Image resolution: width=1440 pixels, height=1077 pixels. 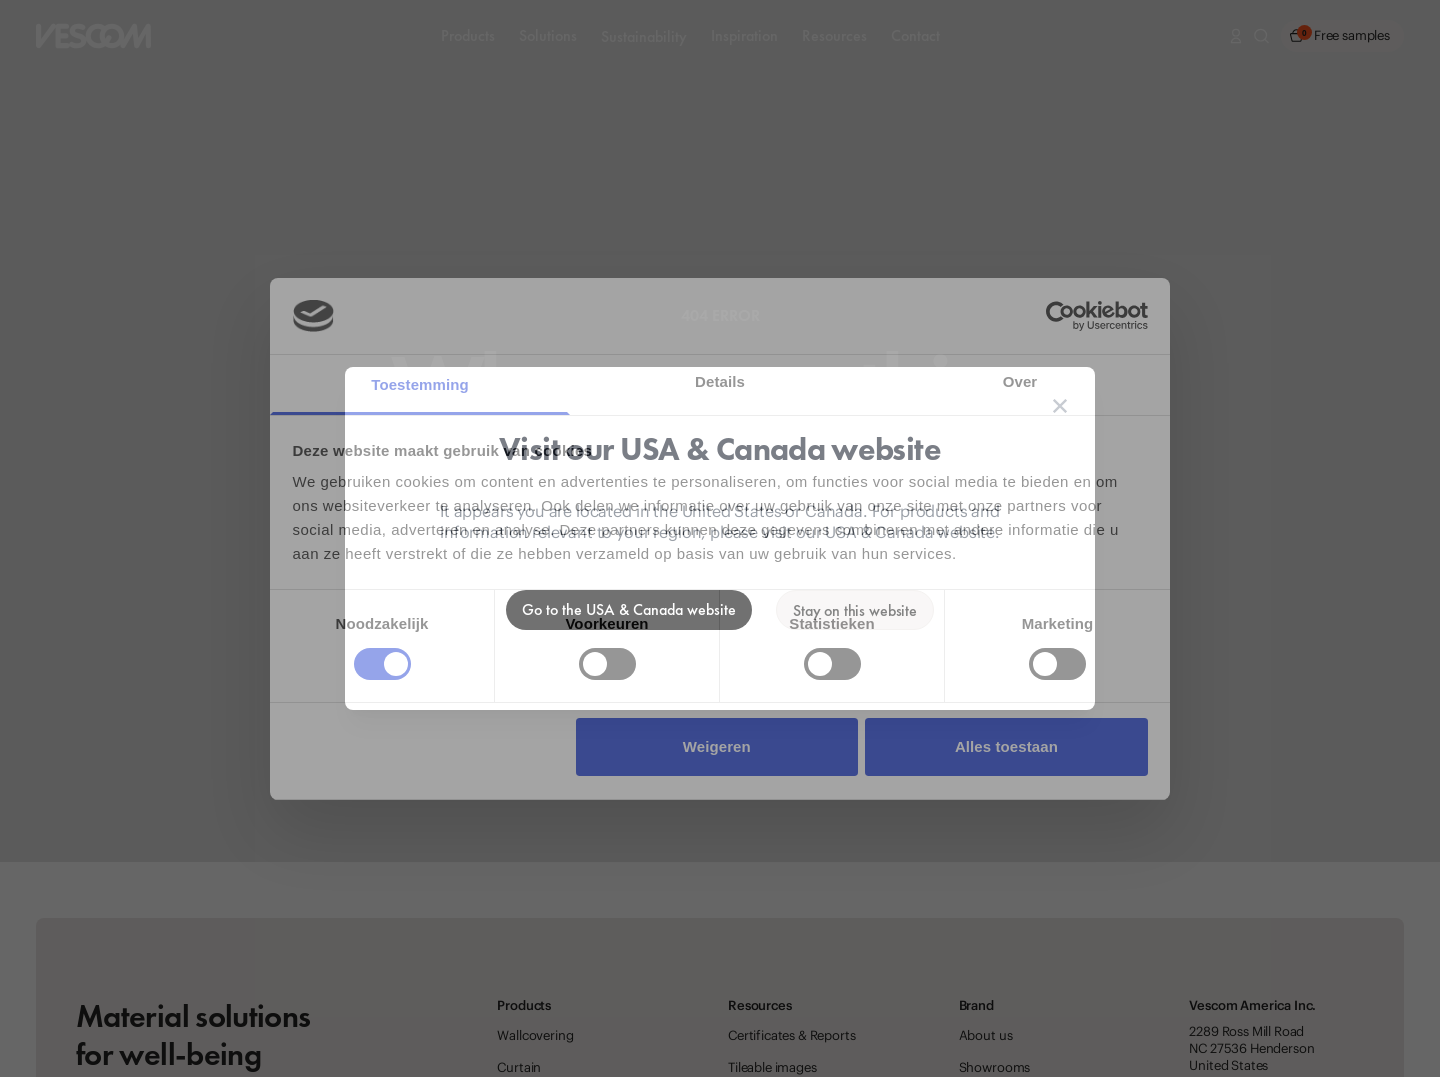 I want to click on [Stay on the current website], so click(x=855, y=610).